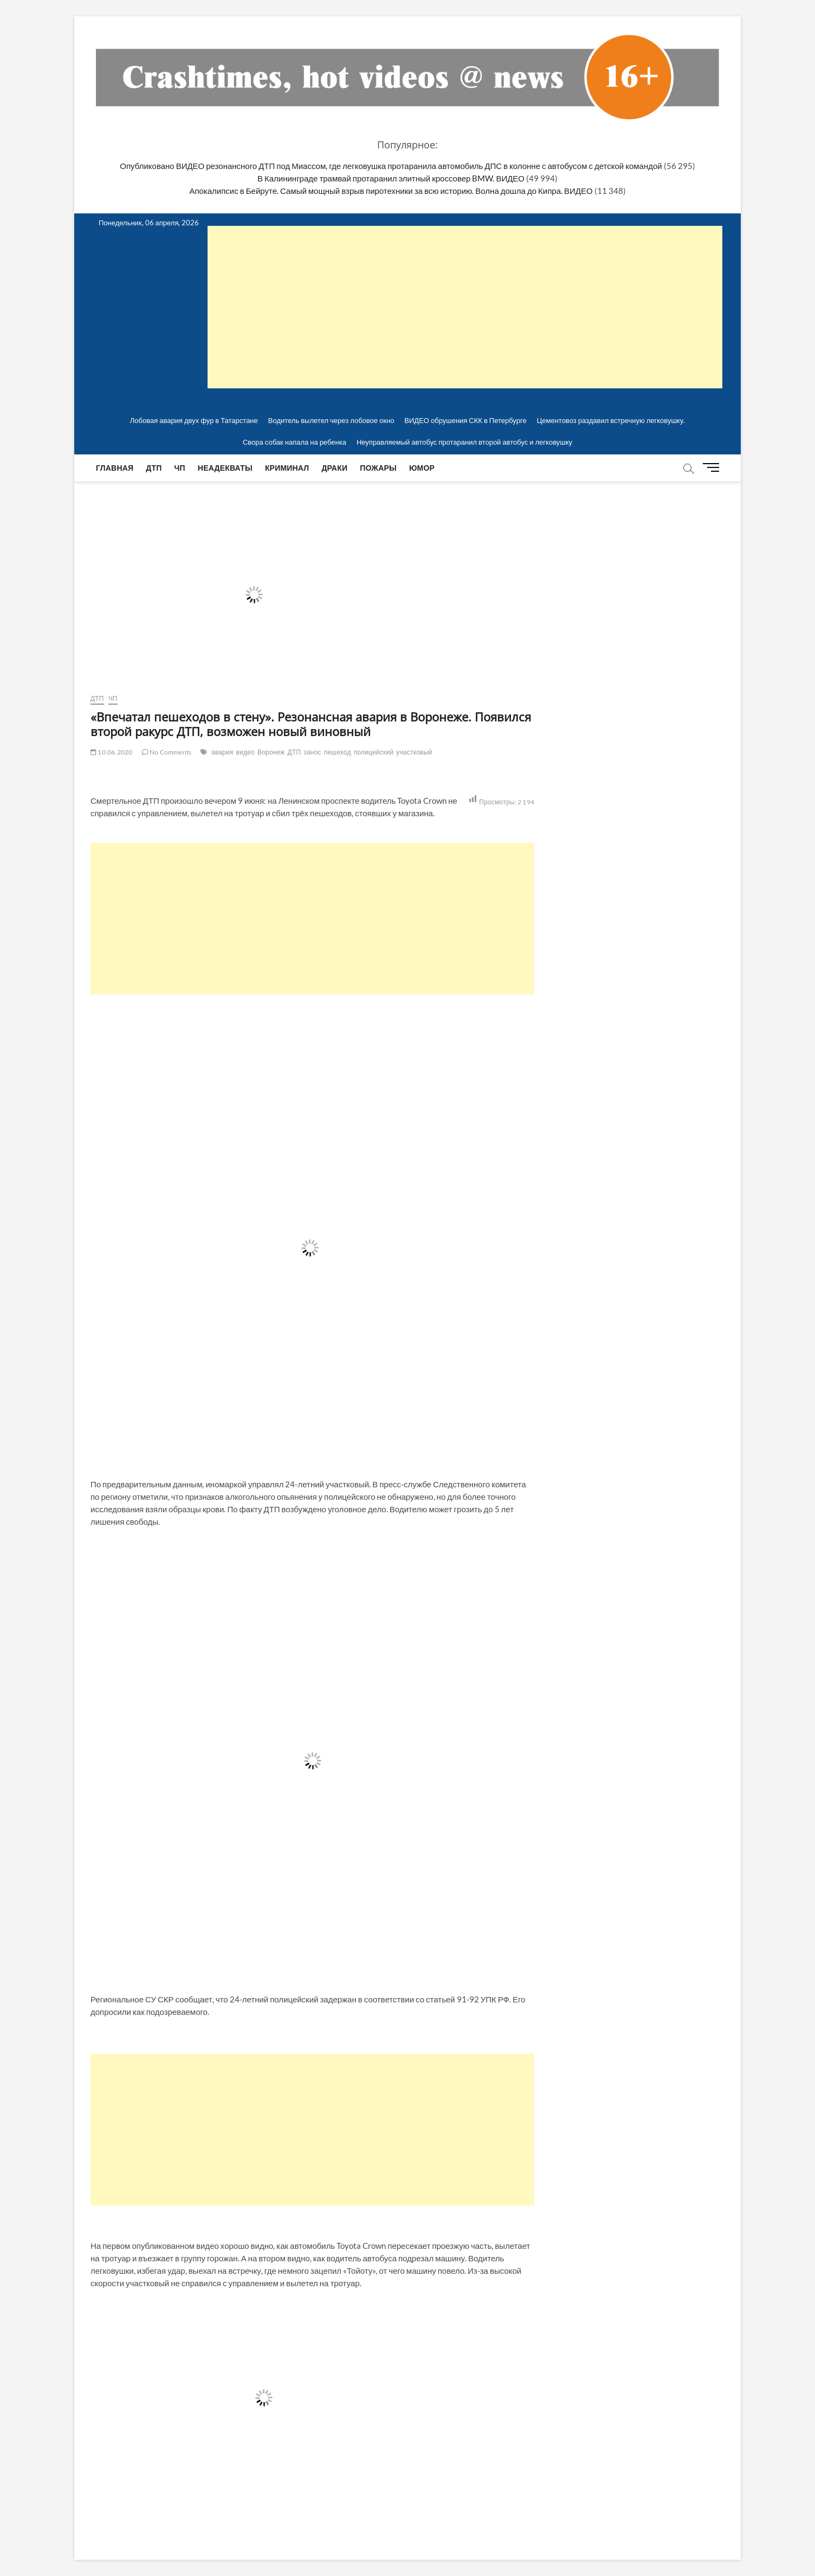  What do you see at coordinates (465, 420) in the screenshot?
I see `ВИДЕО обрушения СКК в Петербурге` at bounding box center [465, 420].